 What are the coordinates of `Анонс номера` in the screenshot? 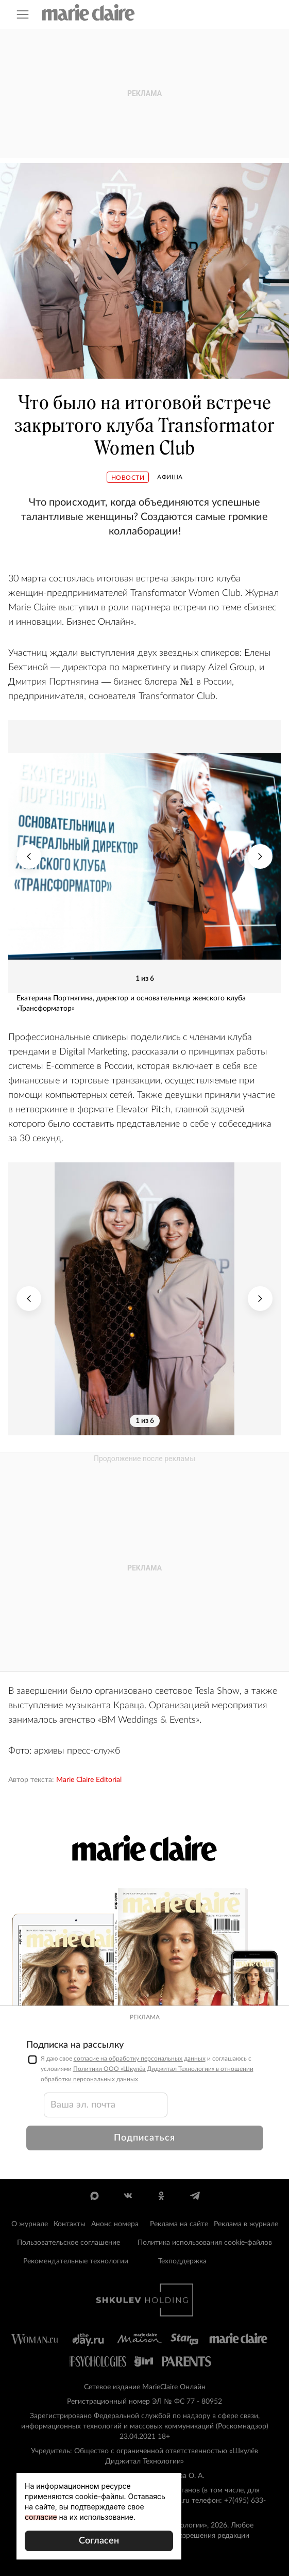 It's located at (115, 2224).